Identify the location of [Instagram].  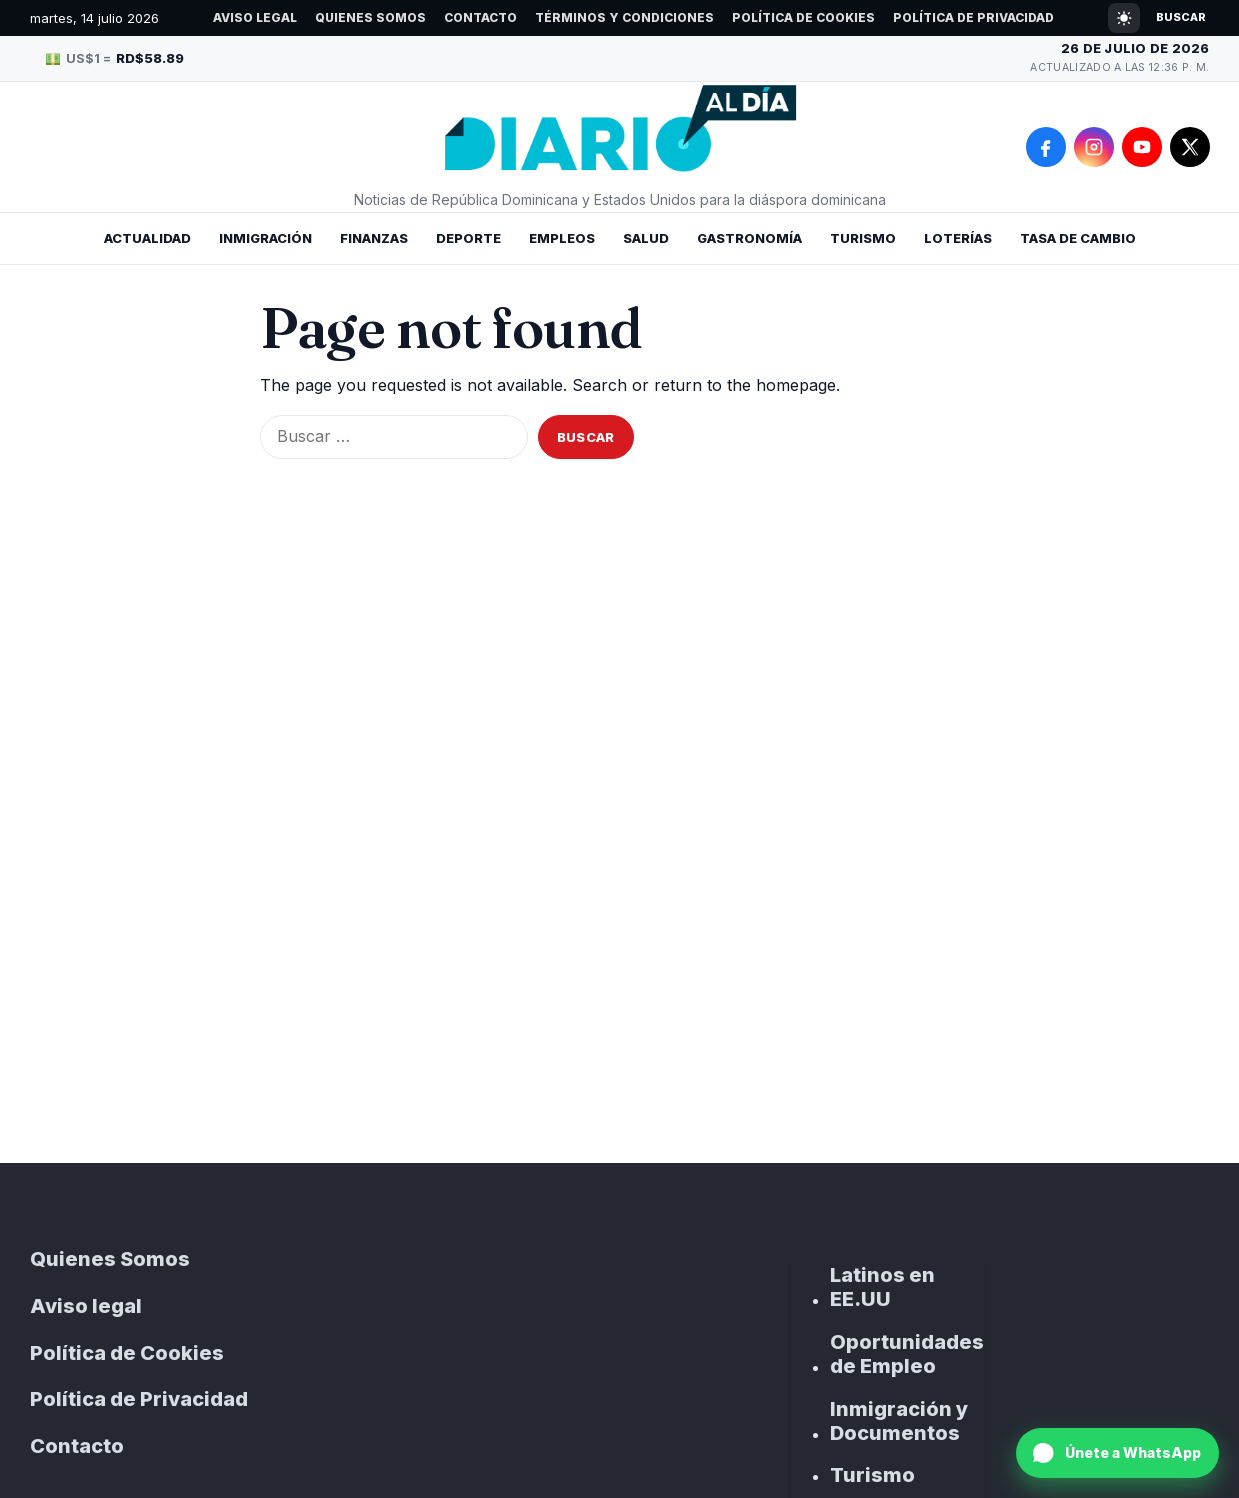
(1094, 147).